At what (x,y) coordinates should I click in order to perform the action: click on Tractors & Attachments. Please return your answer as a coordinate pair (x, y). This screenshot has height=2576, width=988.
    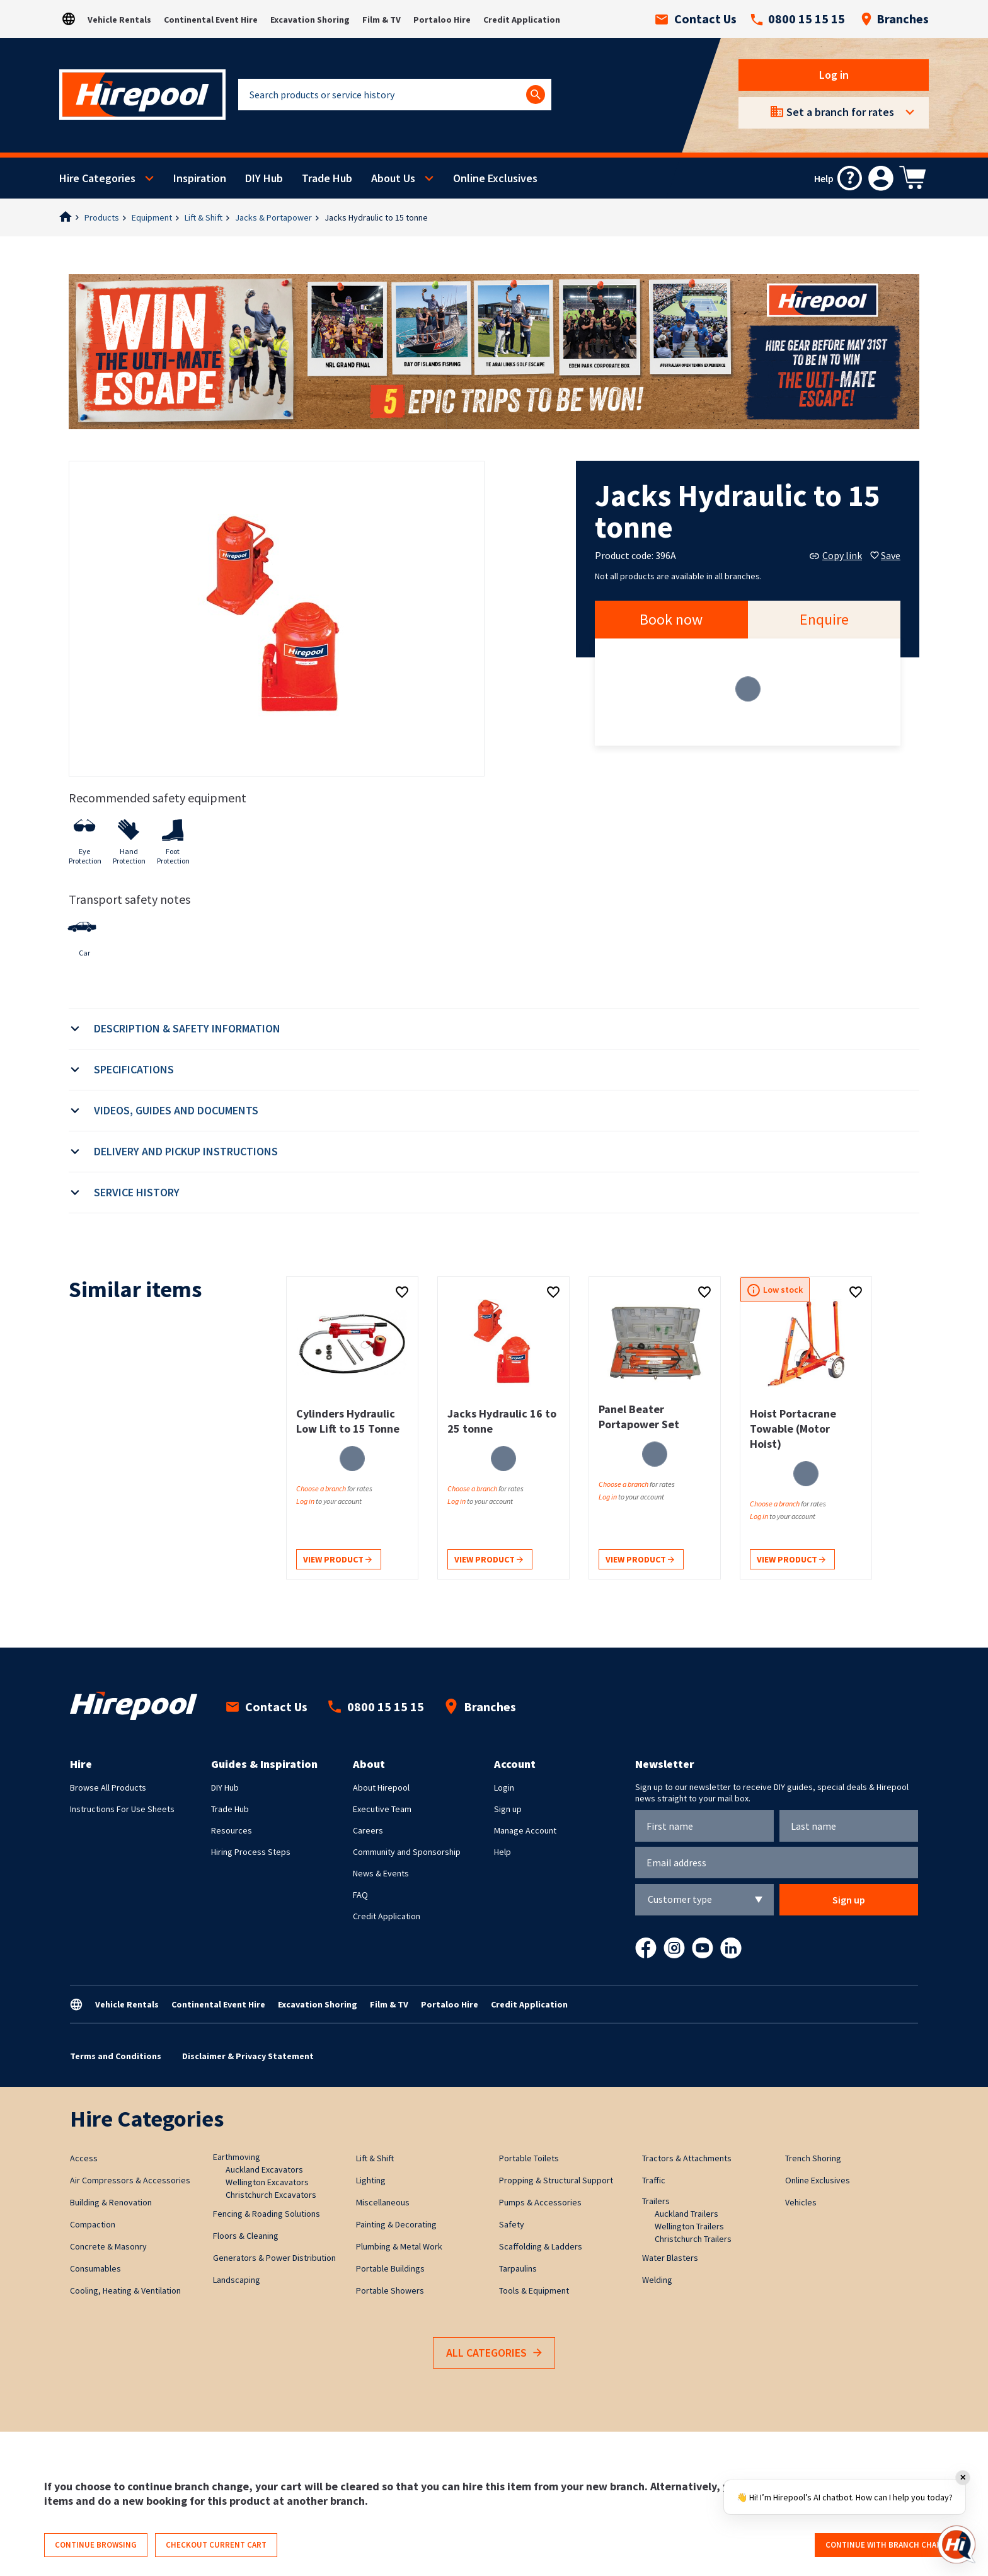
    Looking at the image, I should click on (687, 2158).